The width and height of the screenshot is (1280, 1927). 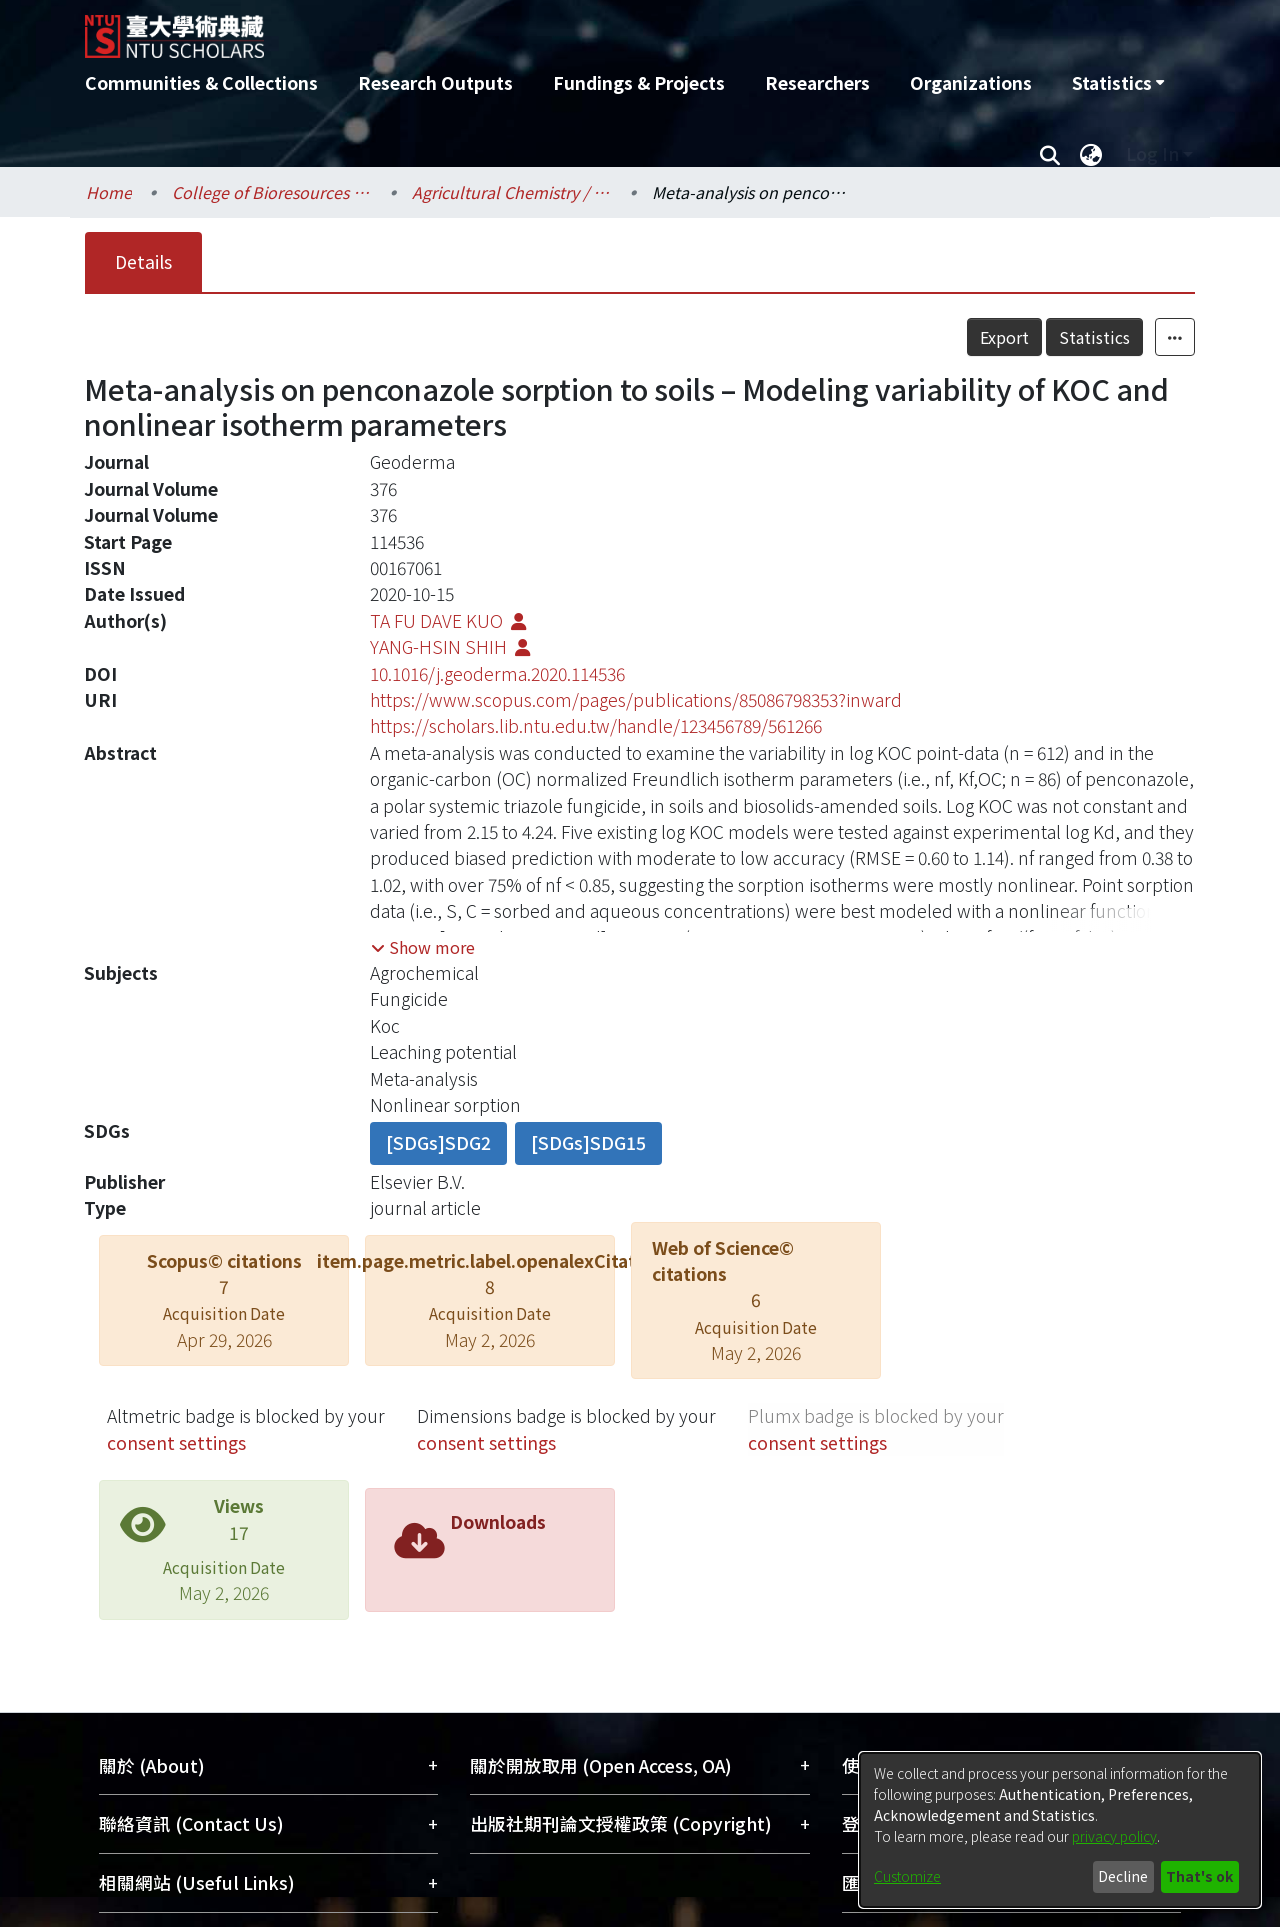 What do you see at coordinates (639, 82) in the screenshot?
I see `Fundings & Projects [menuitem]` at bounding box center [639, 82].